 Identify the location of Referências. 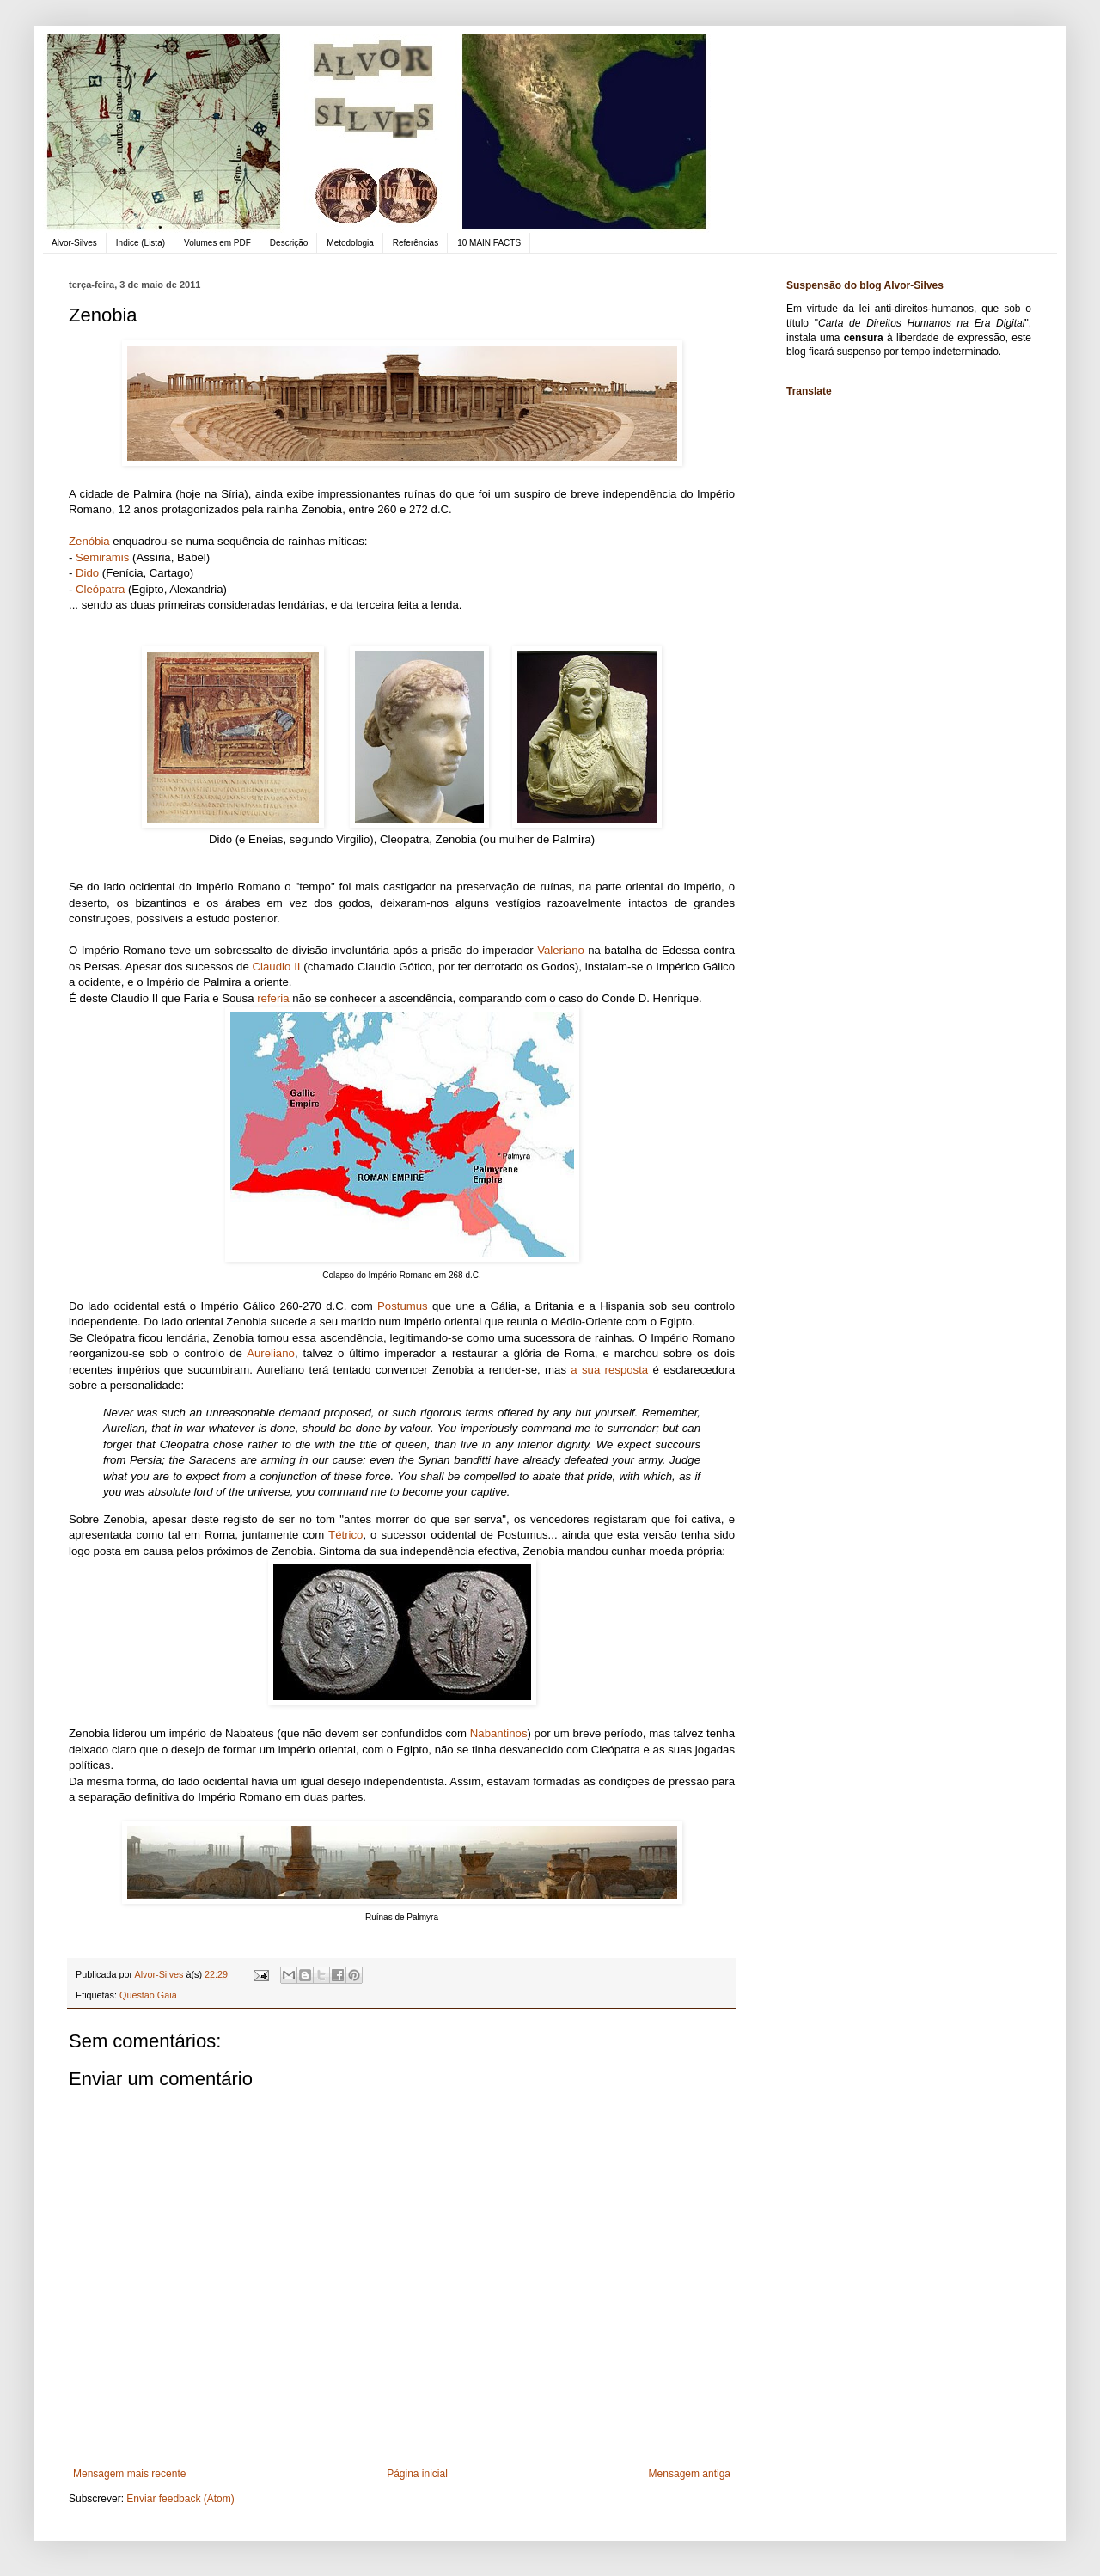
(415, 243).